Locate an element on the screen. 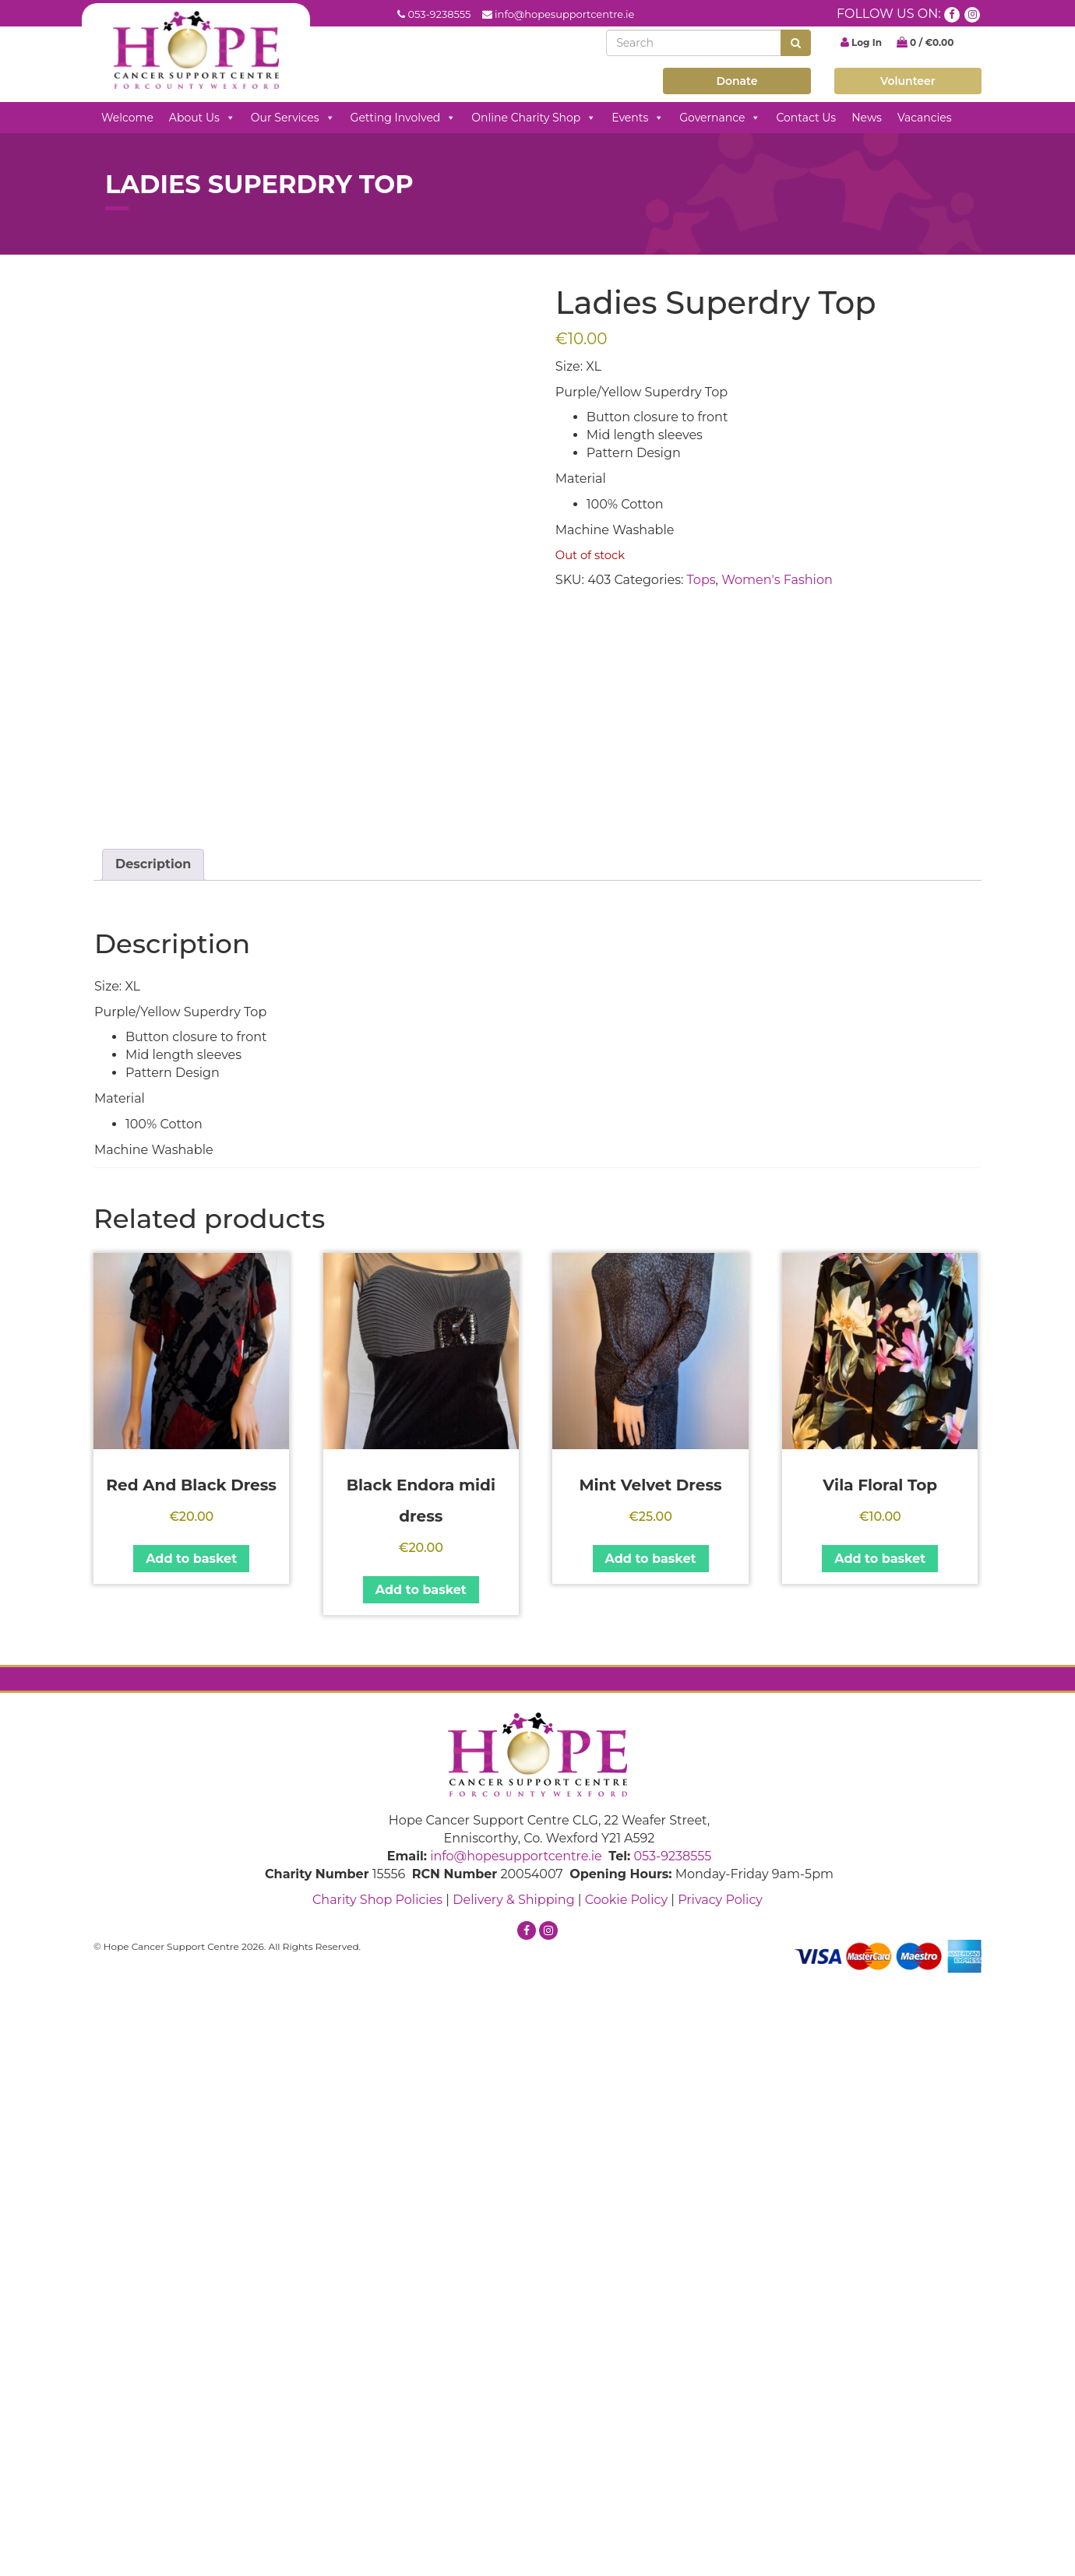  Vacancies is located at coordinates (924, 118).